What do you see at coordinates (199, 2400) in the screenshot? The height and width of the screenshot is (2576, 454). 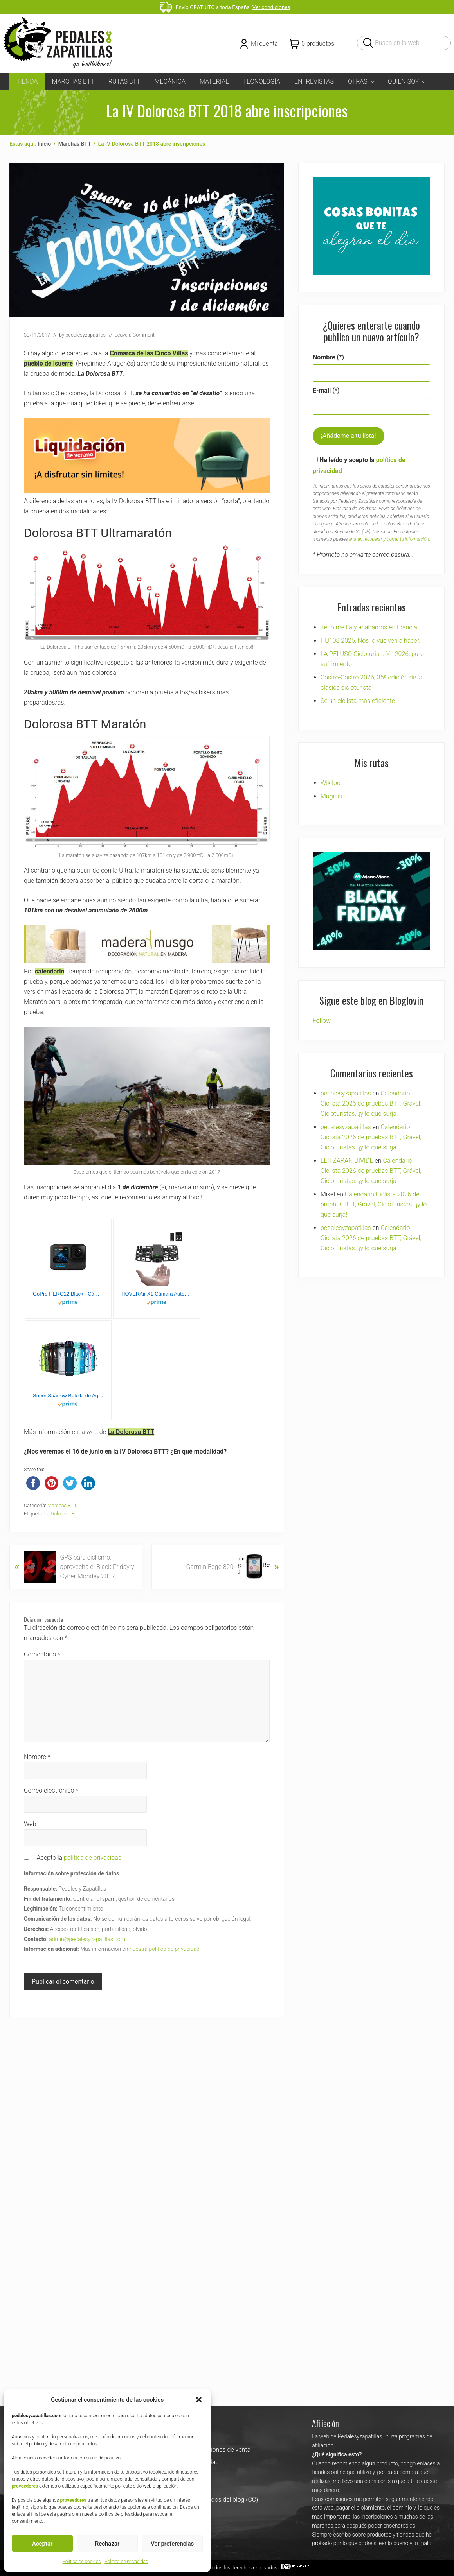 I see `[button]` at bounding box center [199, 2400].